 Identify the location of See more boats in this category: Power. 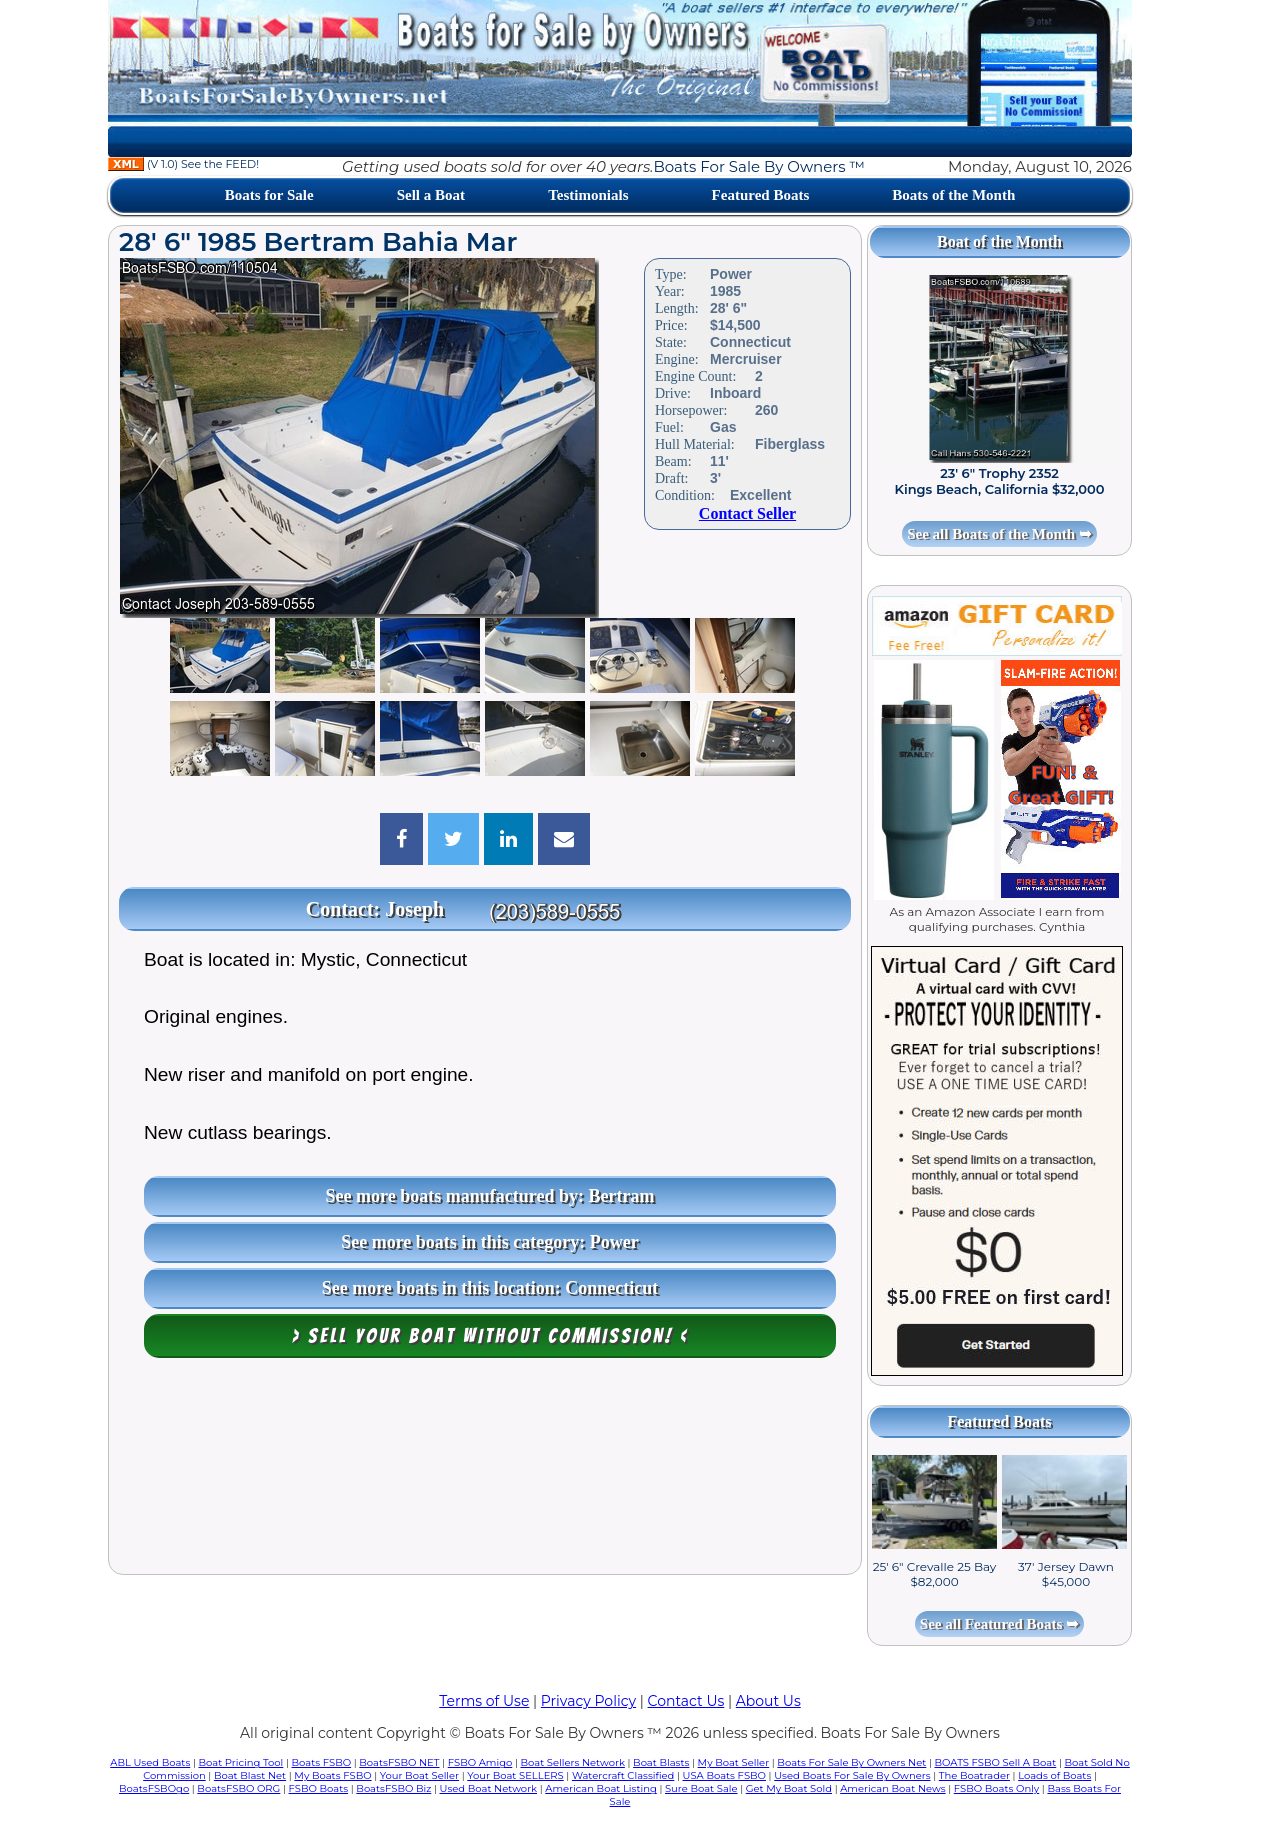
(490, 1242).